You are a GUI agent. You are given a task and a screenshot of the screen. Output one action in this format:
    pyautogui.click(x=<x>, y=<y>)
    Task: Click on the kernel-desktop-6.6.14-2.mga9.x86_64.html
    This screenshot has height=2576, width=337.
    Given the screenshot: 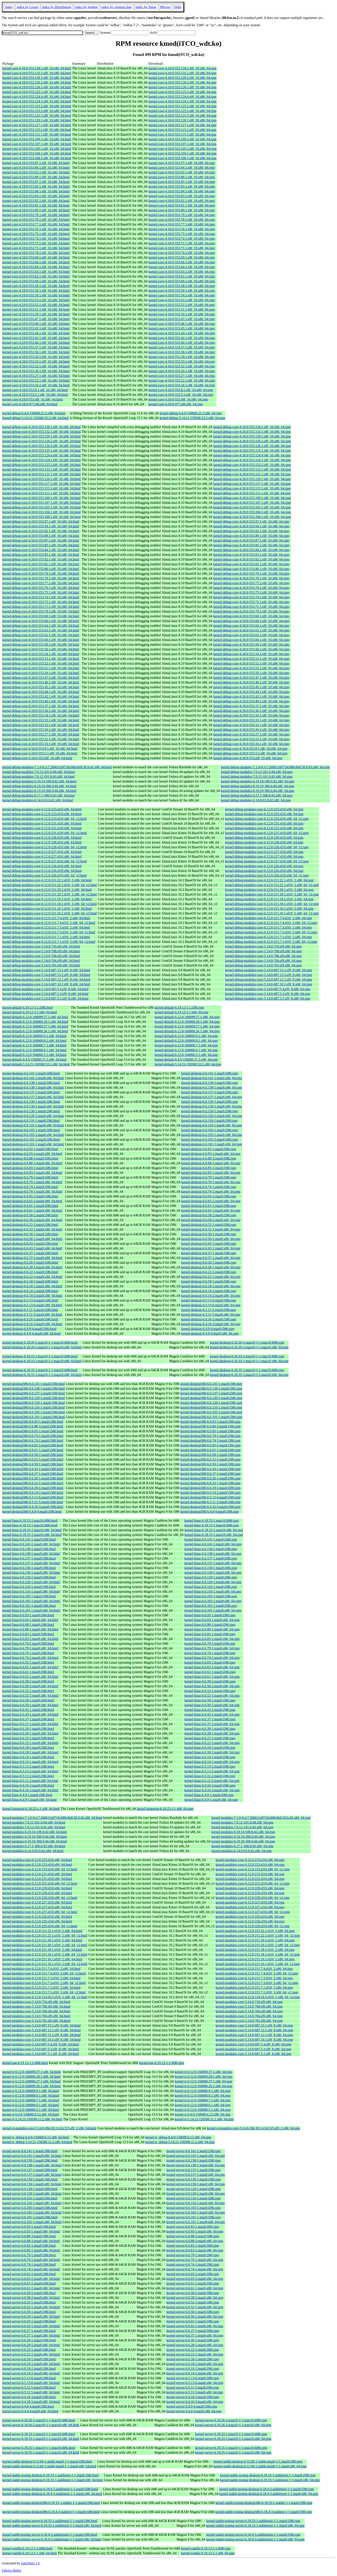 What is the action you would take?
    pyautogui.click(x=32, y=1295)
    